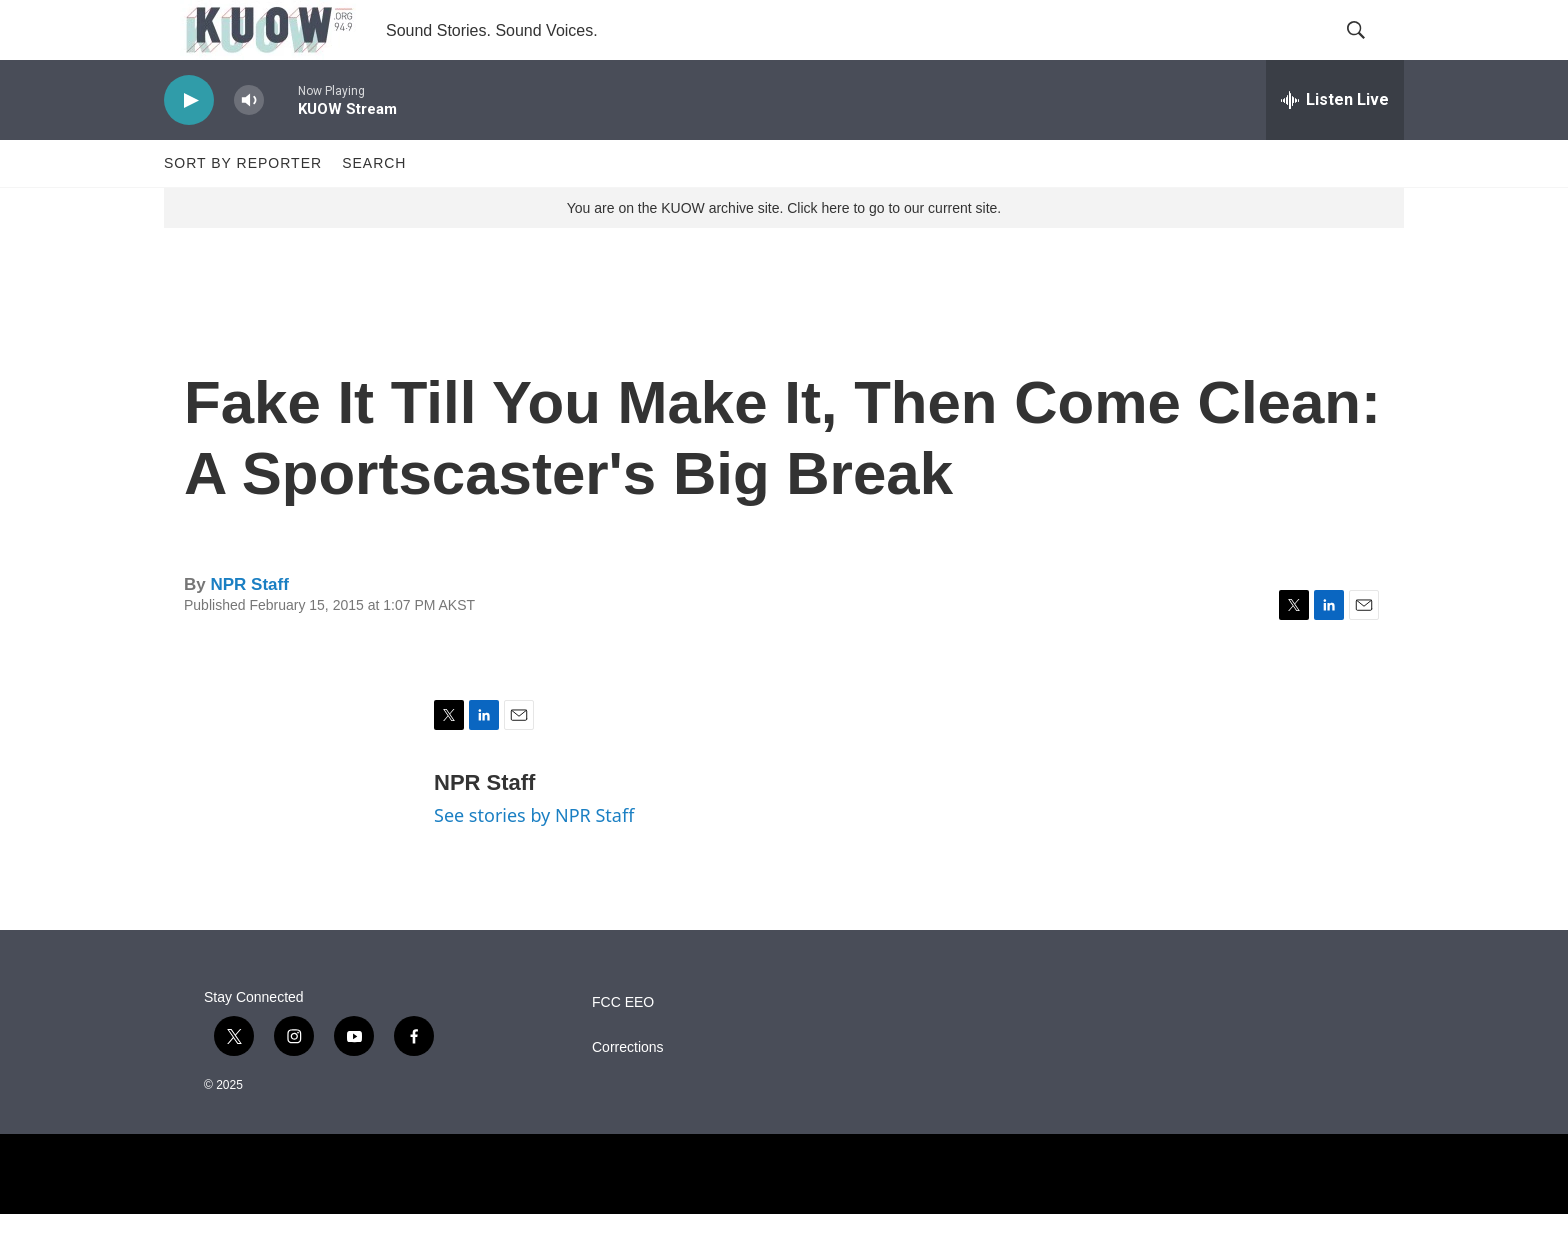  What do you see at coordinates (374, 208) in the screenshot?
I see `Search` at bounding box center [374, 208].